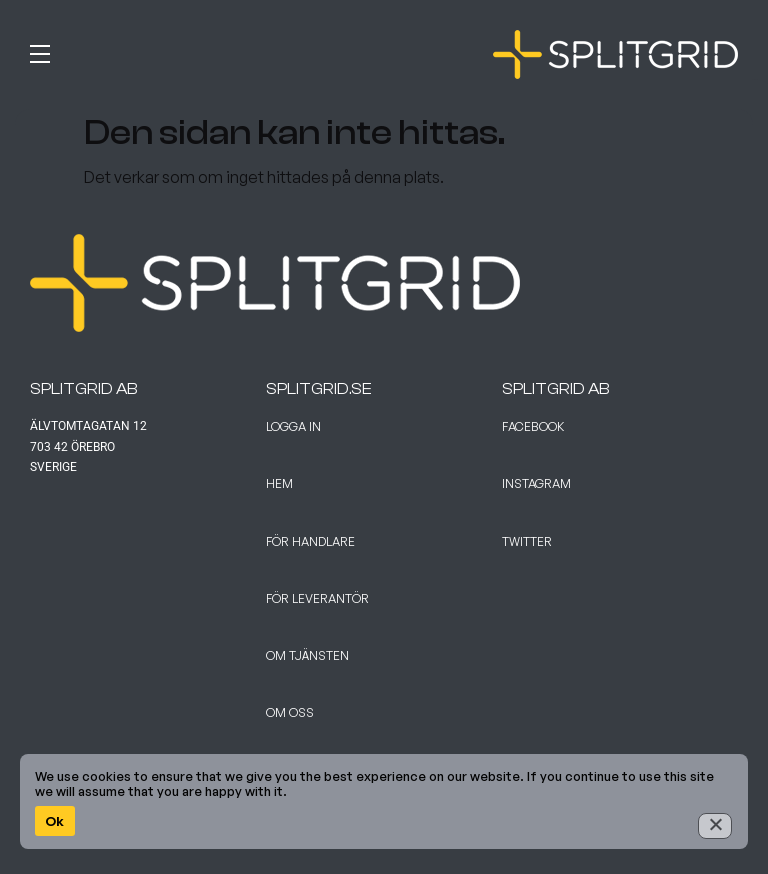 The width and height of the screenshot is (768, 874). Describe the element at coordinates (527, 541) in the screenshot. I see `Twitter` at that location.